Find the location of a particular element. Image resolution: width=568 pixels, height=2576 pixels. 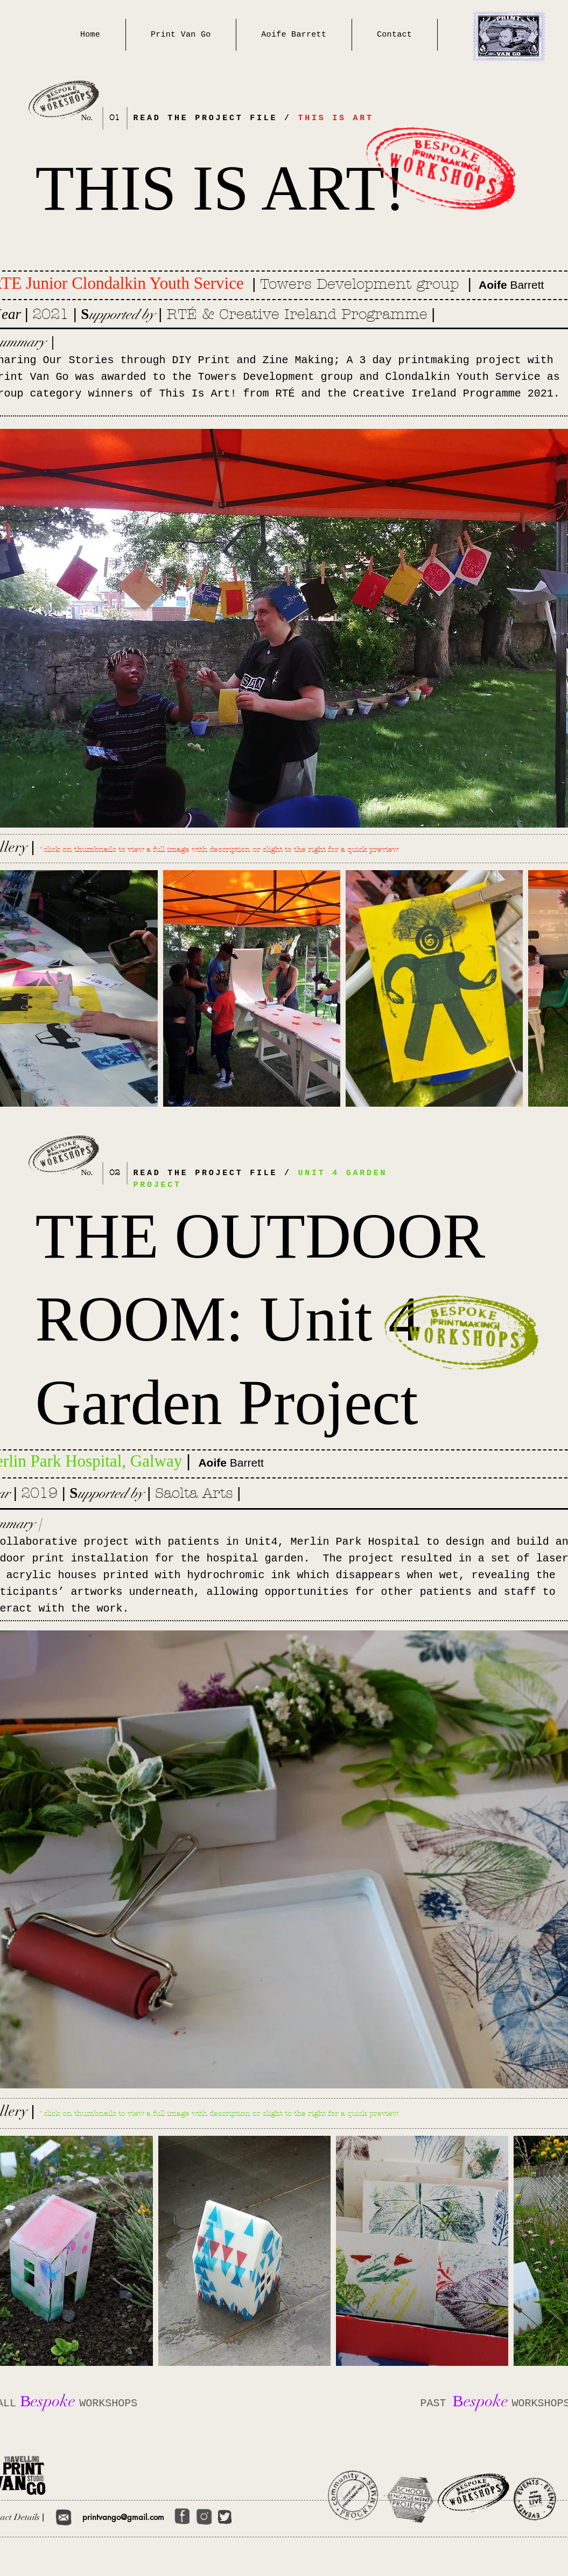

[School Engagement Projects] is located at coordinates (412, 2498).